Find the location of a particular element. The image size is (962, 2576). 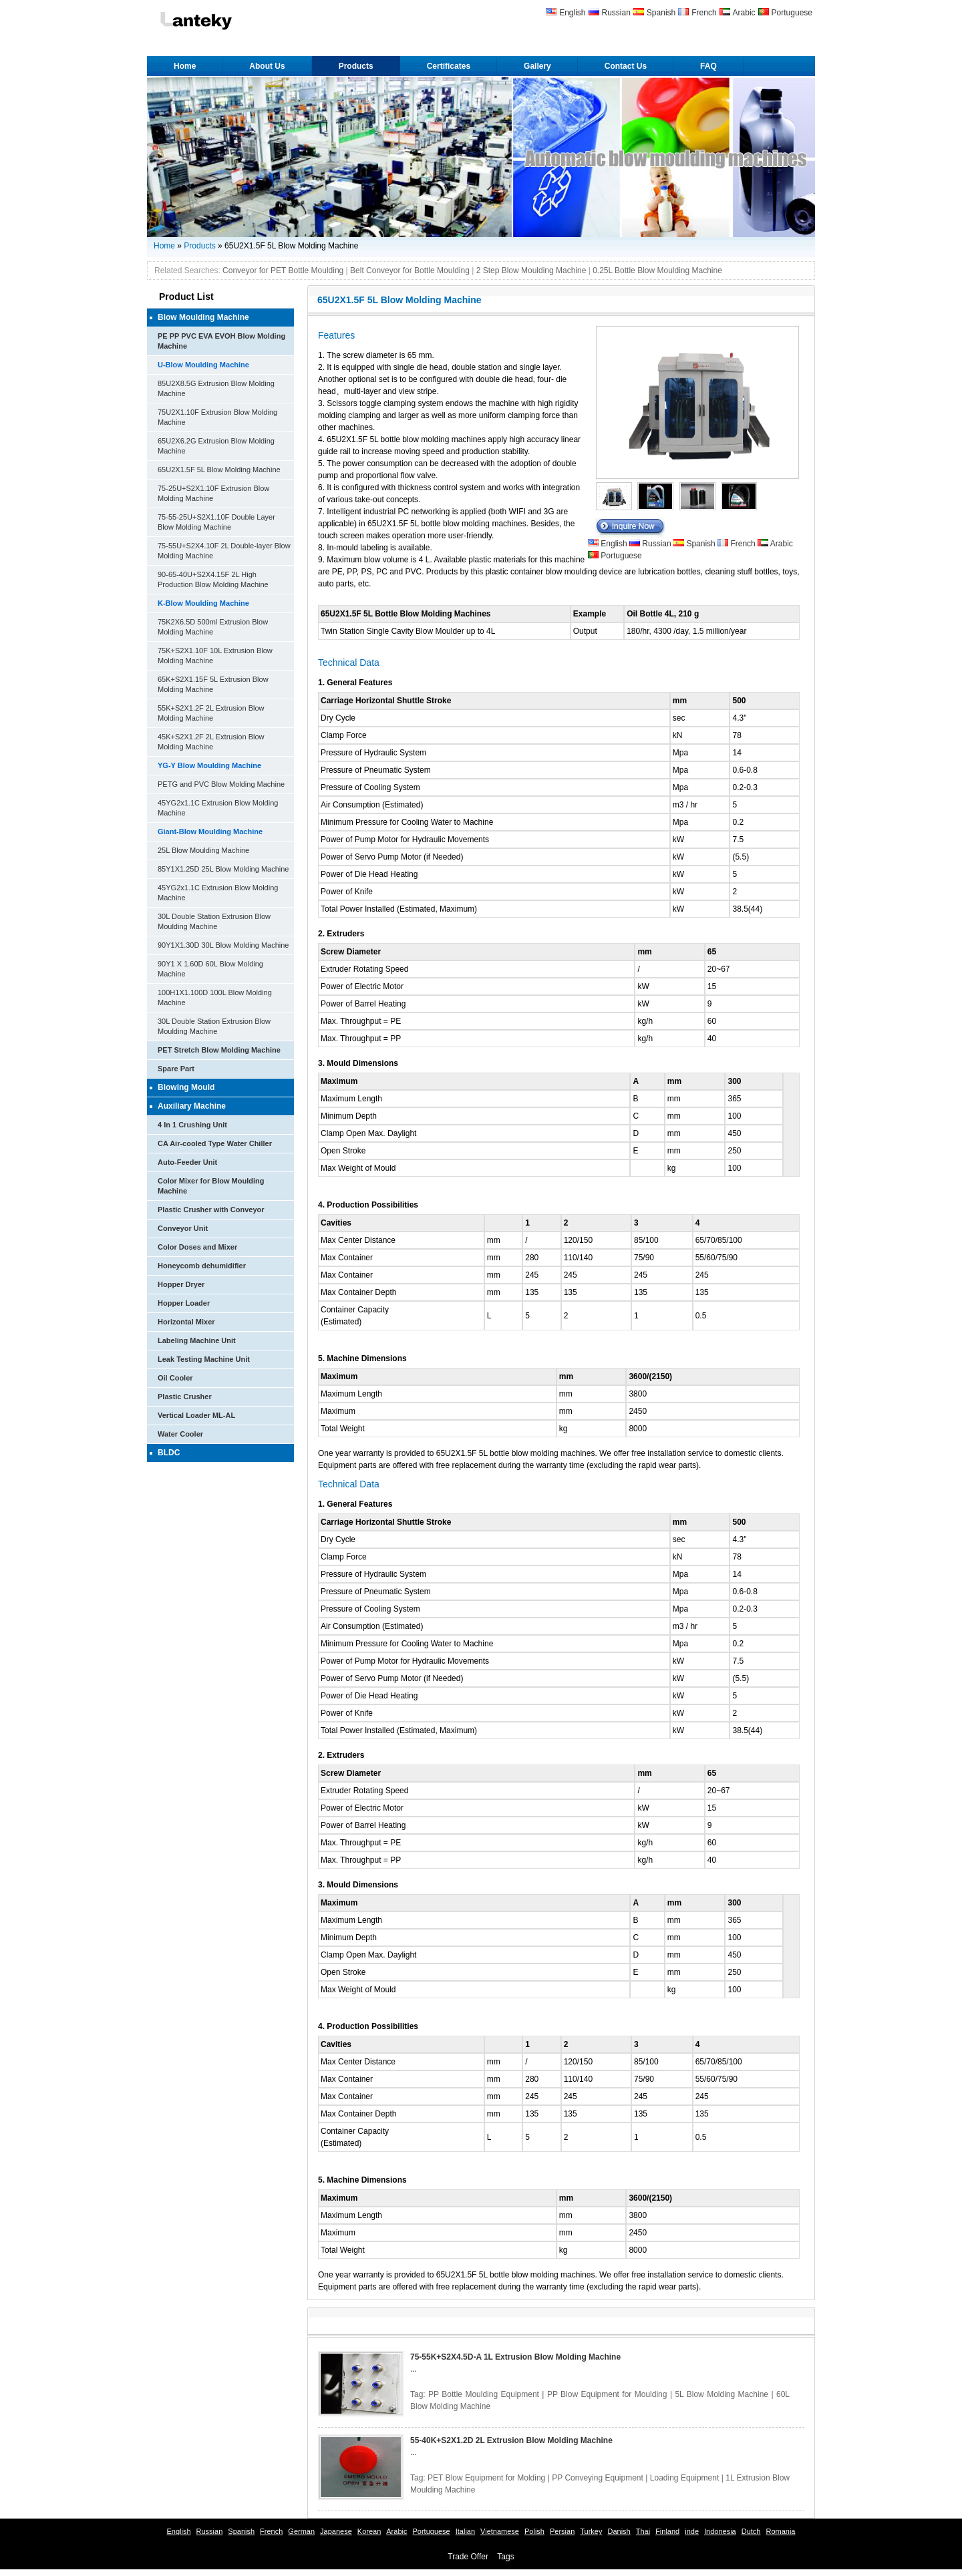

Conveyor Unit is located at coordinates (183, 1228).